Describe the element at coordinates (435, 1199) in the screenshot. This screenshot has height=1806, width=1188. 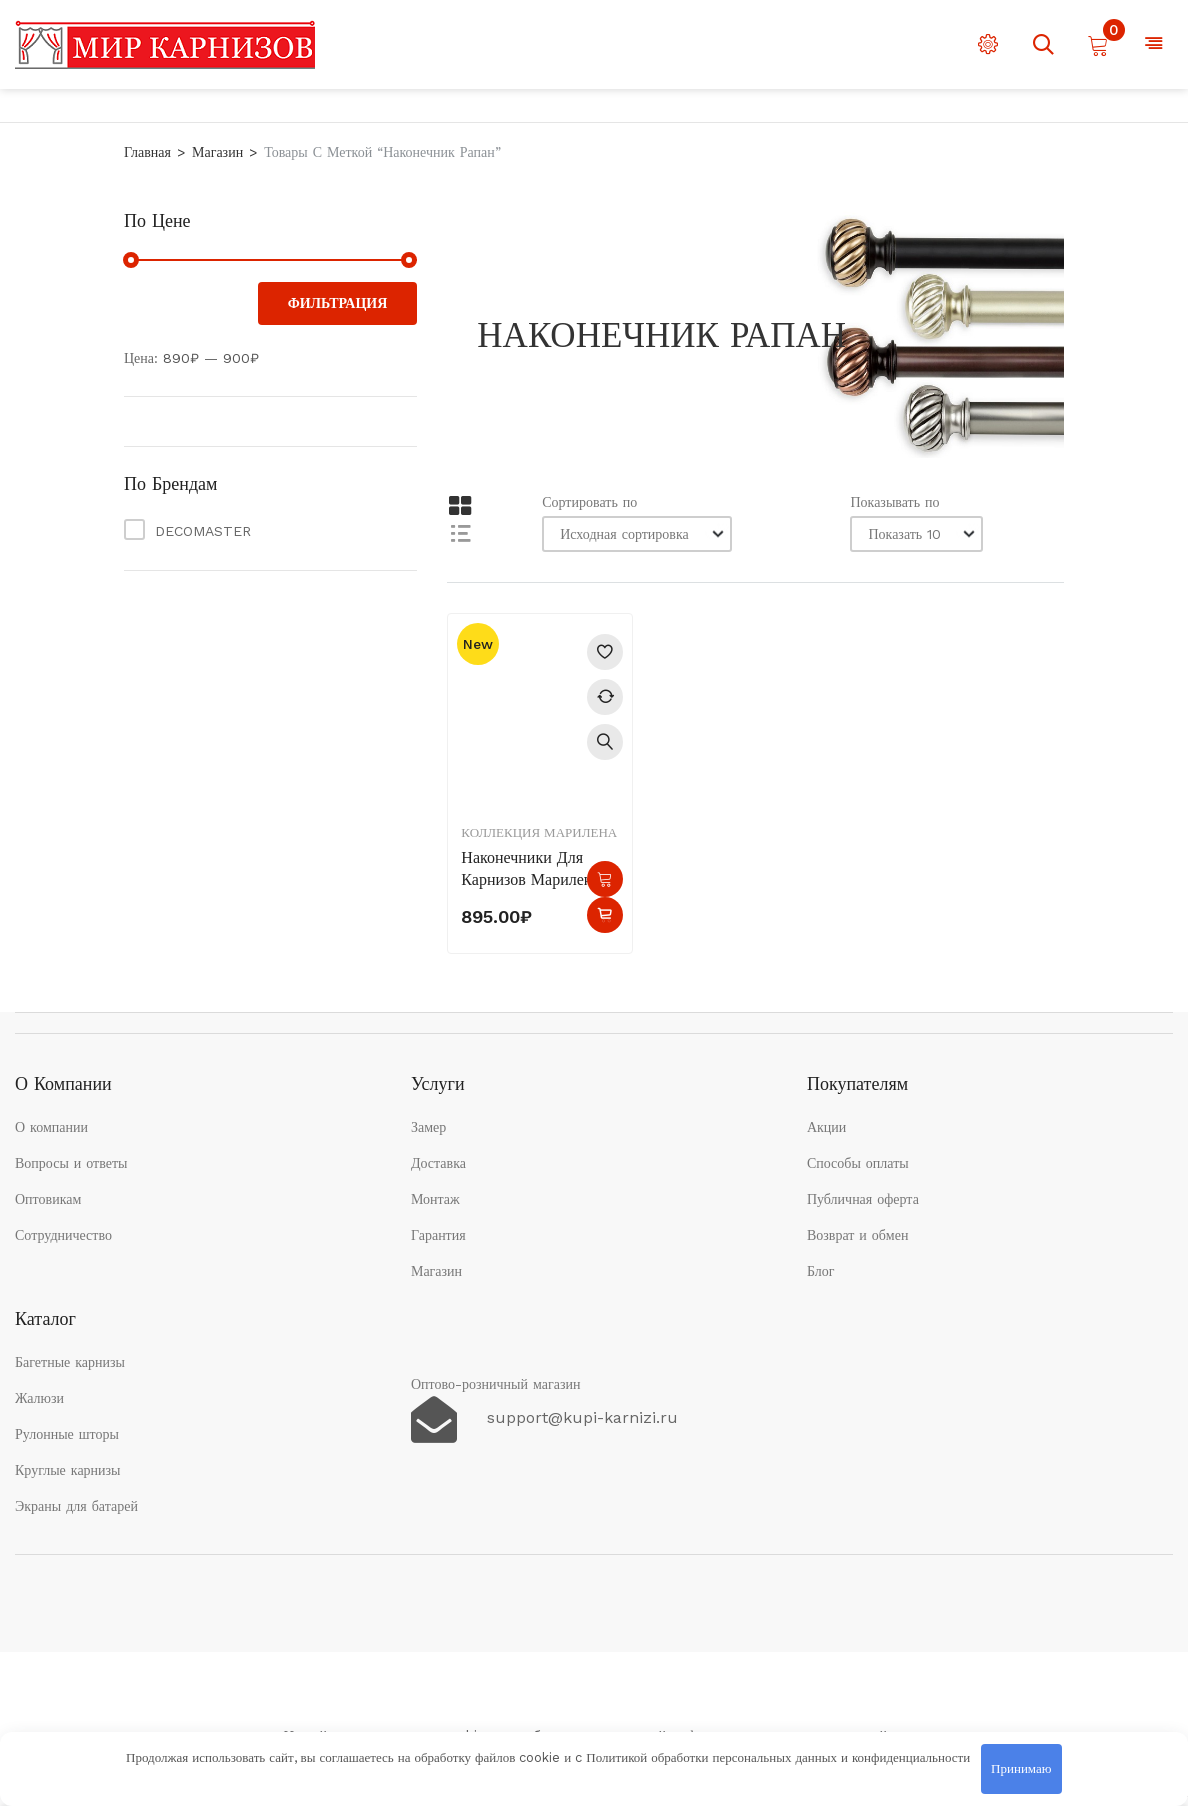
I see `Монтаж` at that location.